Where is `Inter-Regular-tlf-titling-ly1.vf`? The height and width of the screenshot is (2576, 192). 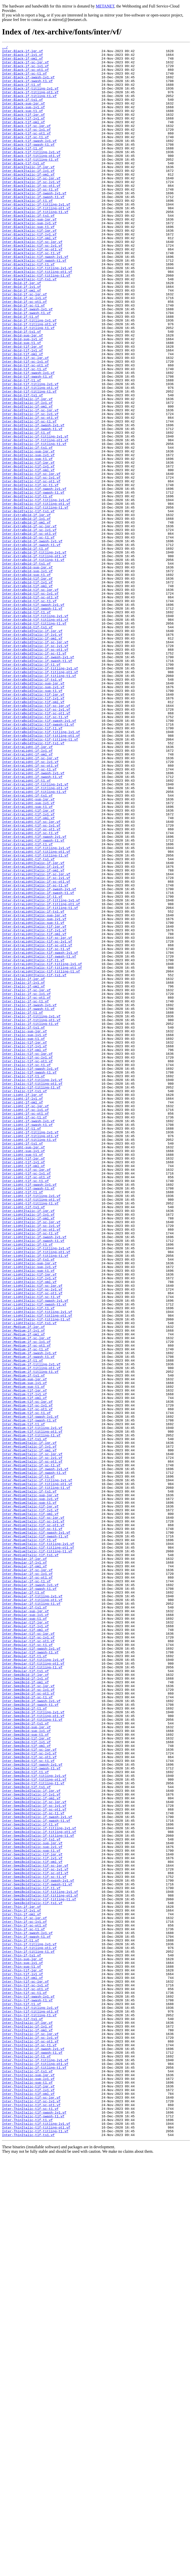 Inter-Regular-tlf-titling-ly1.vf is located at coordinates (33, 1983).